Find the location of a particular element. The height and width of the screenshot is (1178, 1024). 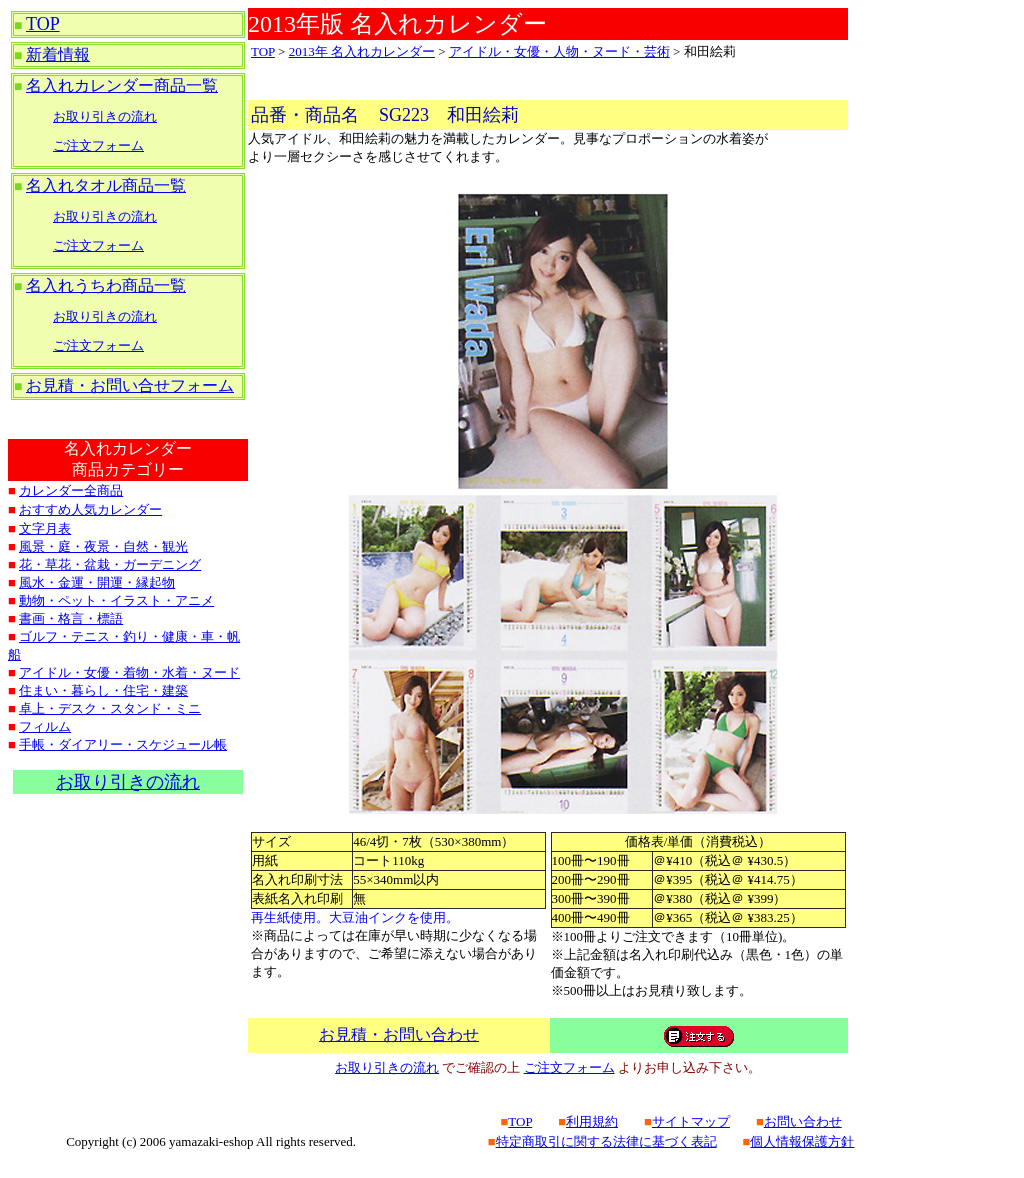

利用規約 is located at coordinates (592, 1121).